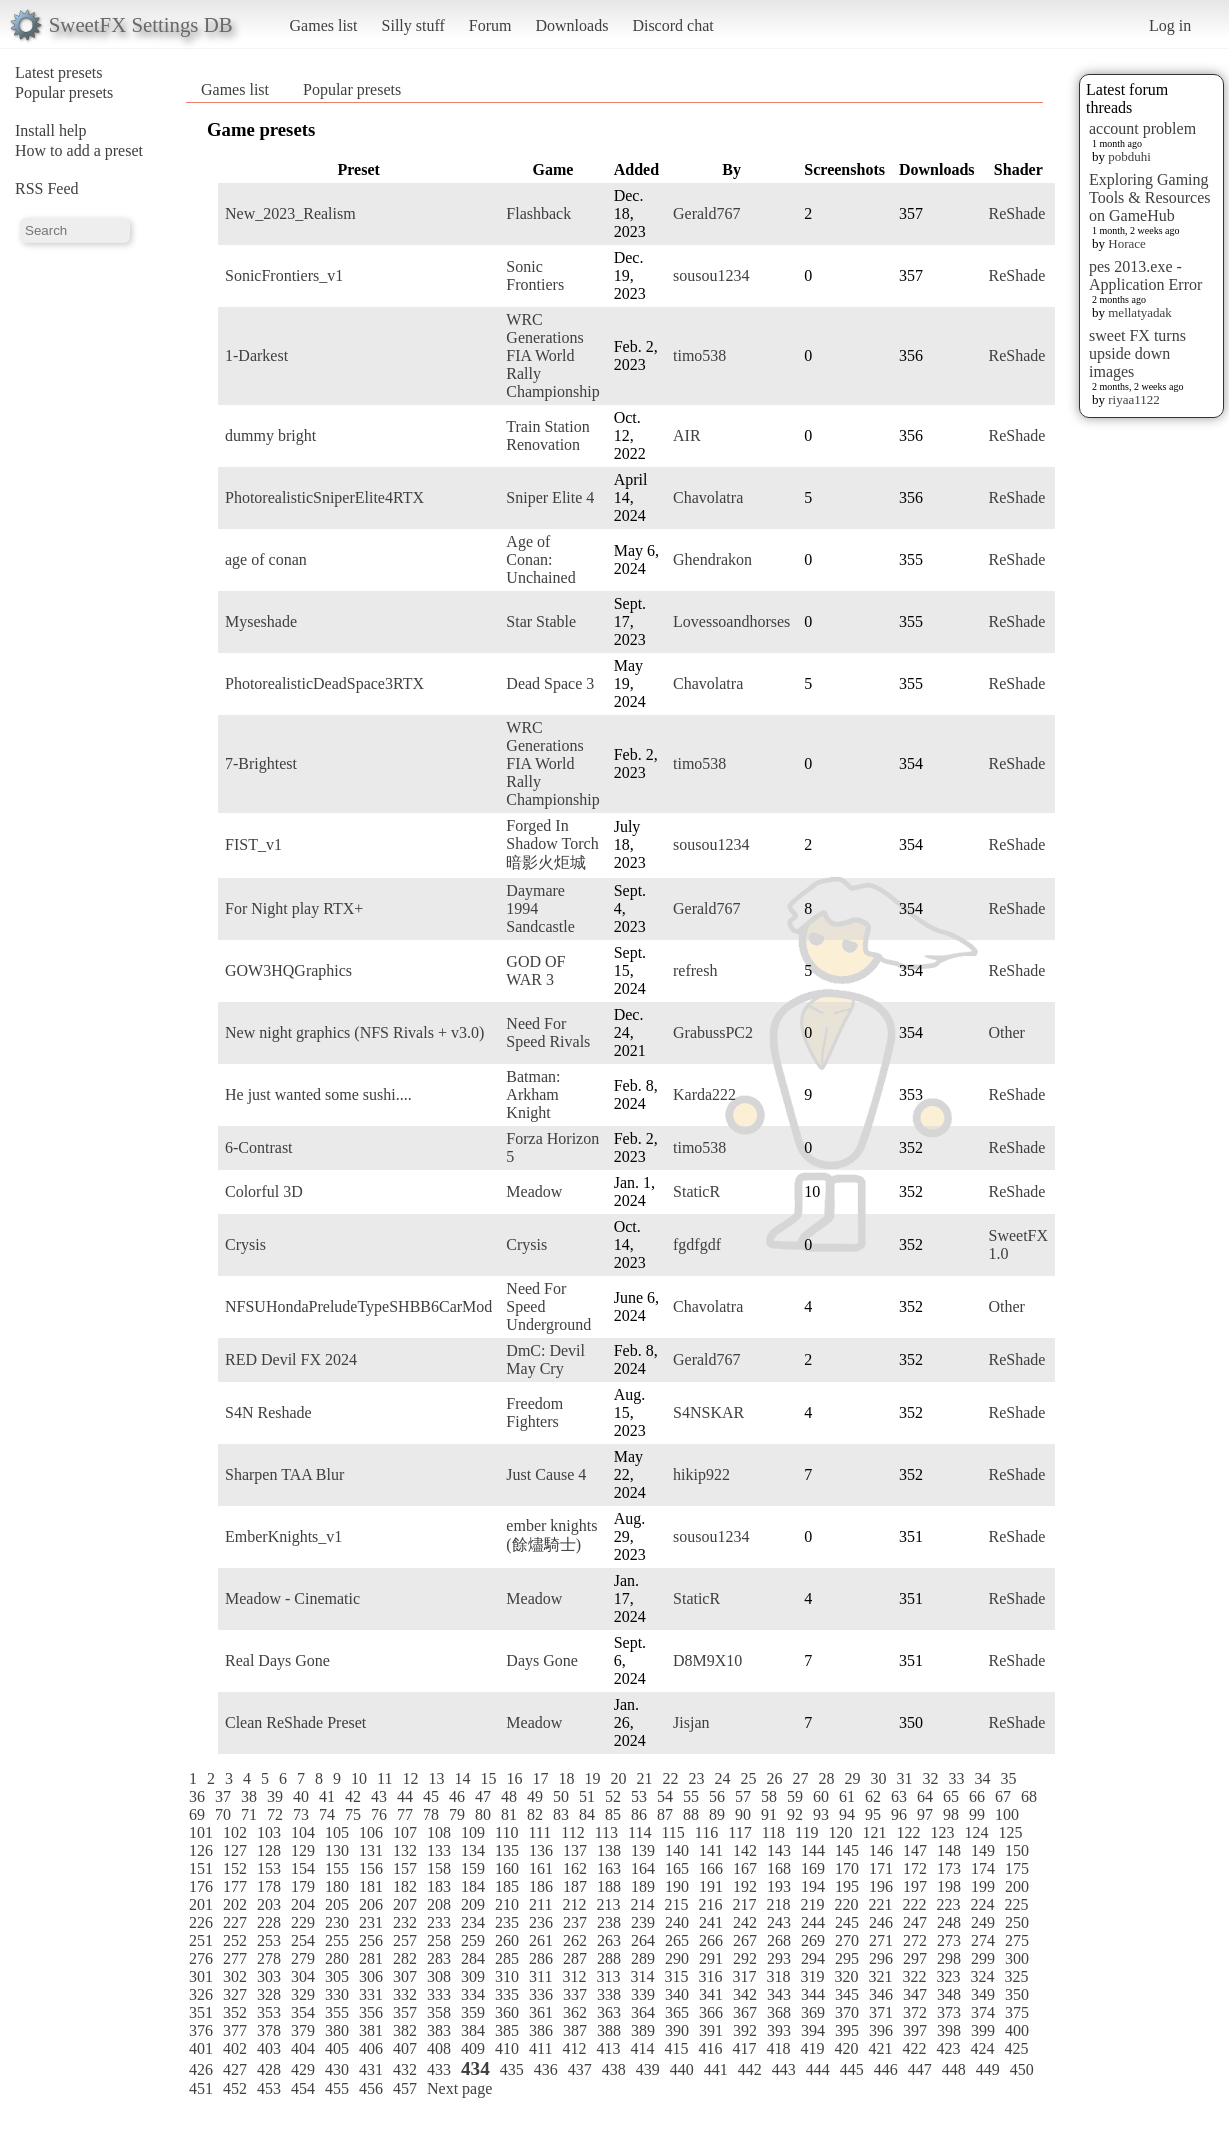 The width and height of the screenshot is (1229, 2130). I want to click on 62, so click(873, 1796).